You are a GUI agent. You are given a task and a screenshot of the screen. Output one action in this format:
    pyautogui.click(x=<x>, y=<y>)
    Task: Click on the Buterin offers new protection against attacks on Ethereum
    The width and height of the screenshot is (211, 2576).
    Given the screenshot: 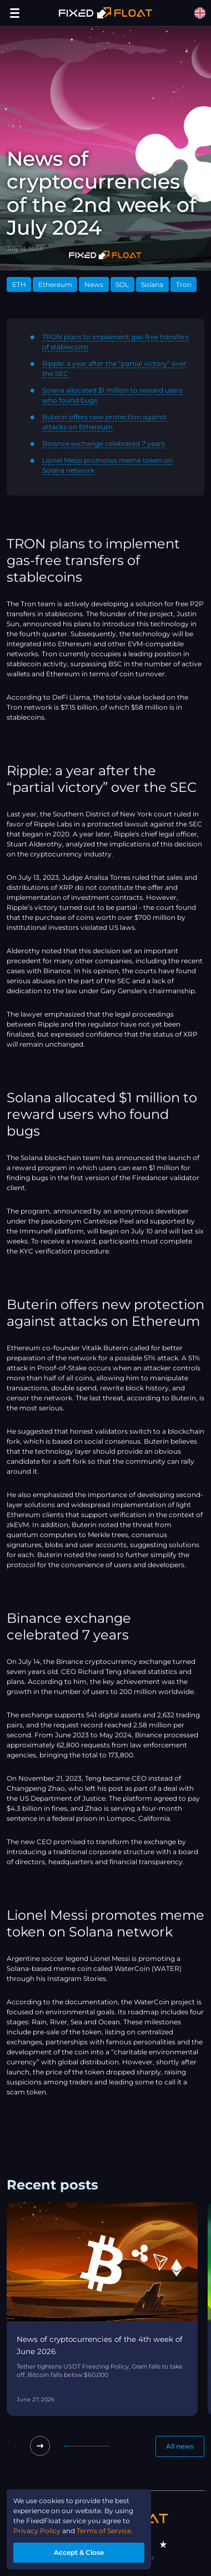 What is the action you would take?
    pyautogui.click(x=104, y=422)
    